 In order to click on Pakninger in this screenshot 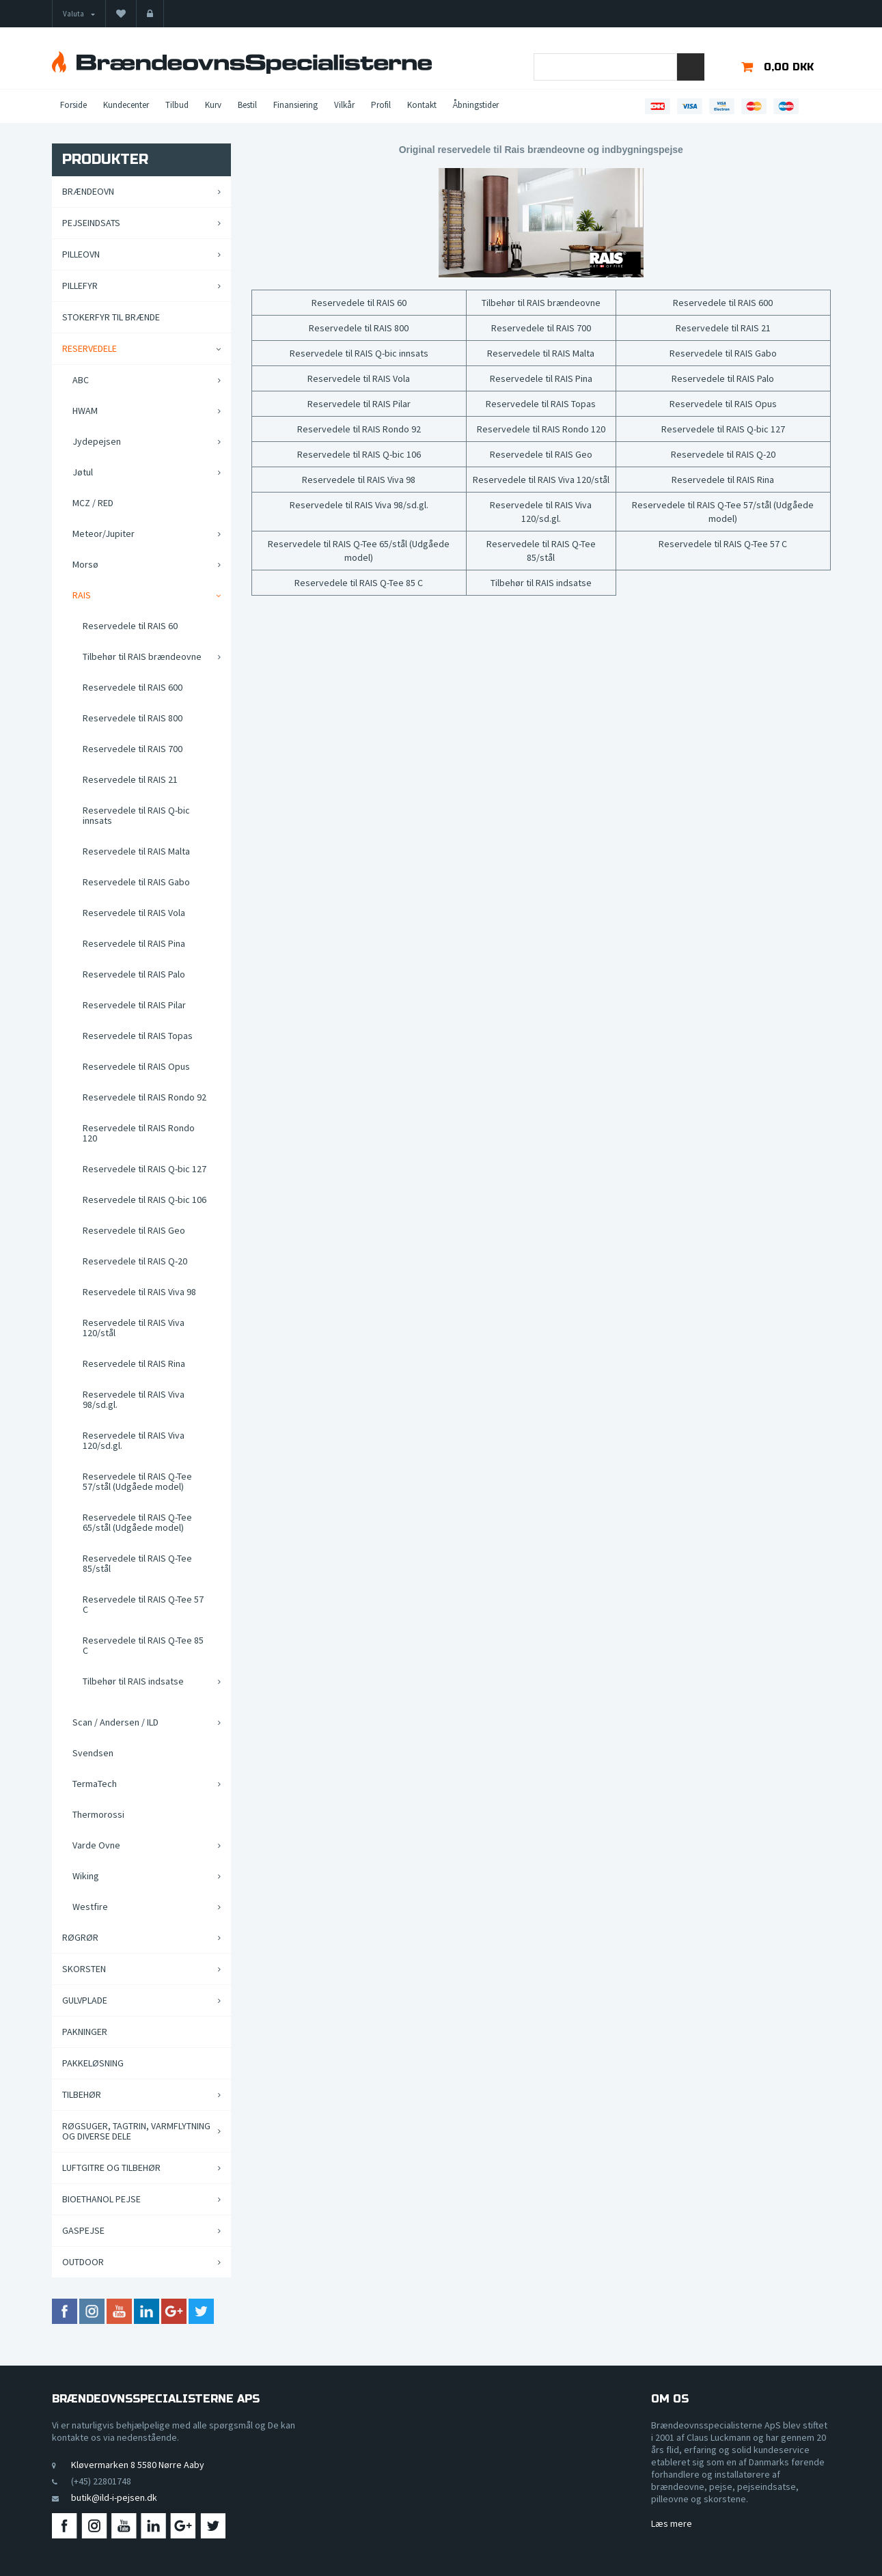, I will do `click(84, 2031)`.